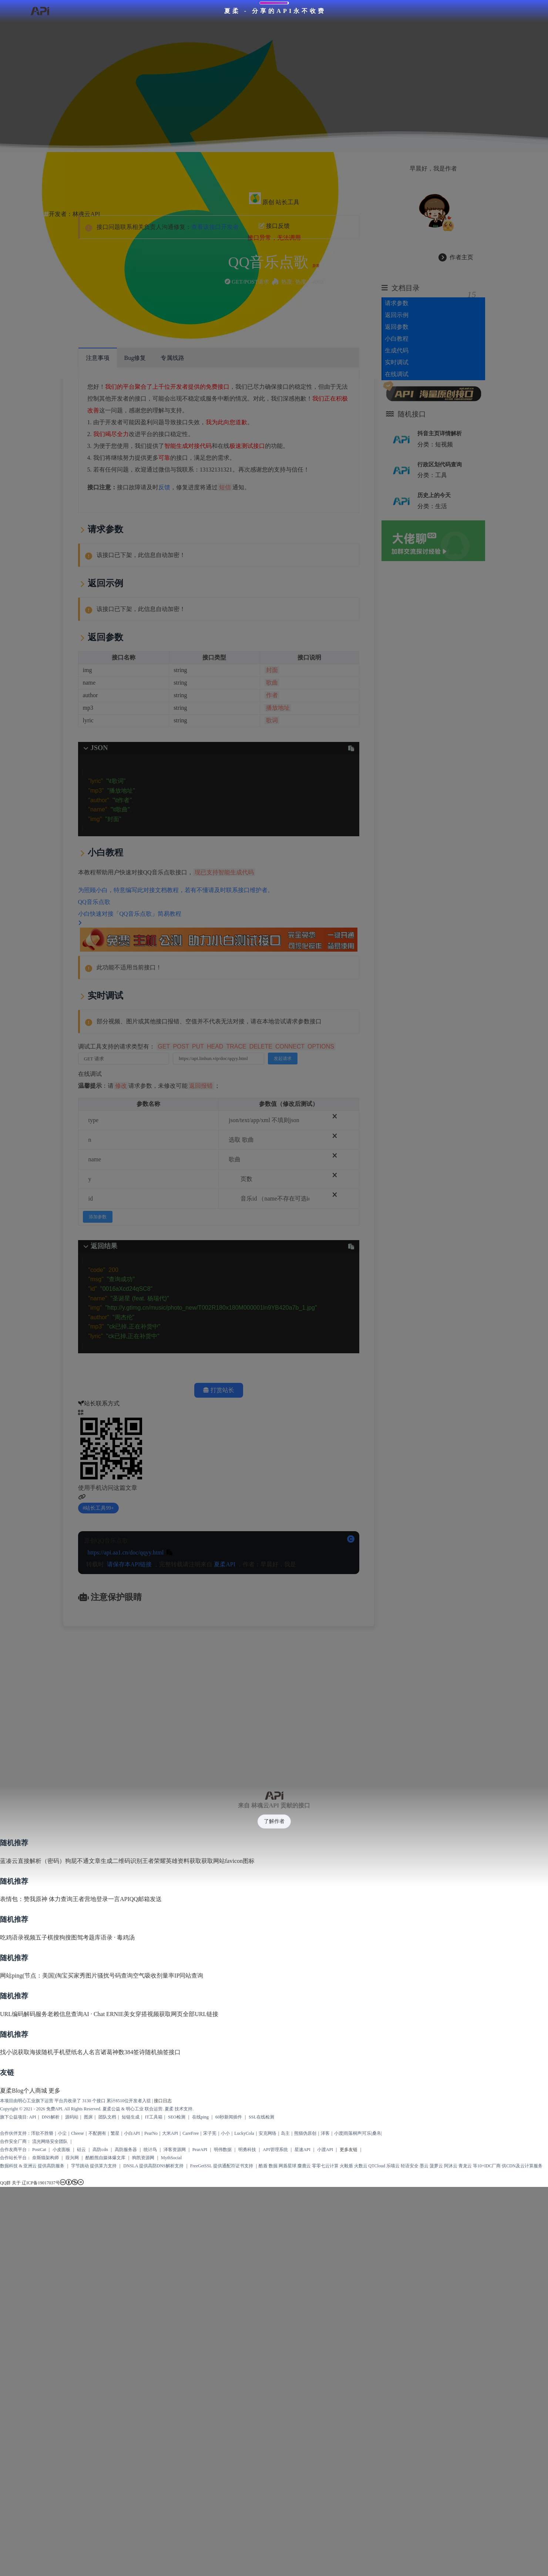 The height and width of the screenshot is (2576, 548). I want to click on 个人商城, so click(35, 2086).